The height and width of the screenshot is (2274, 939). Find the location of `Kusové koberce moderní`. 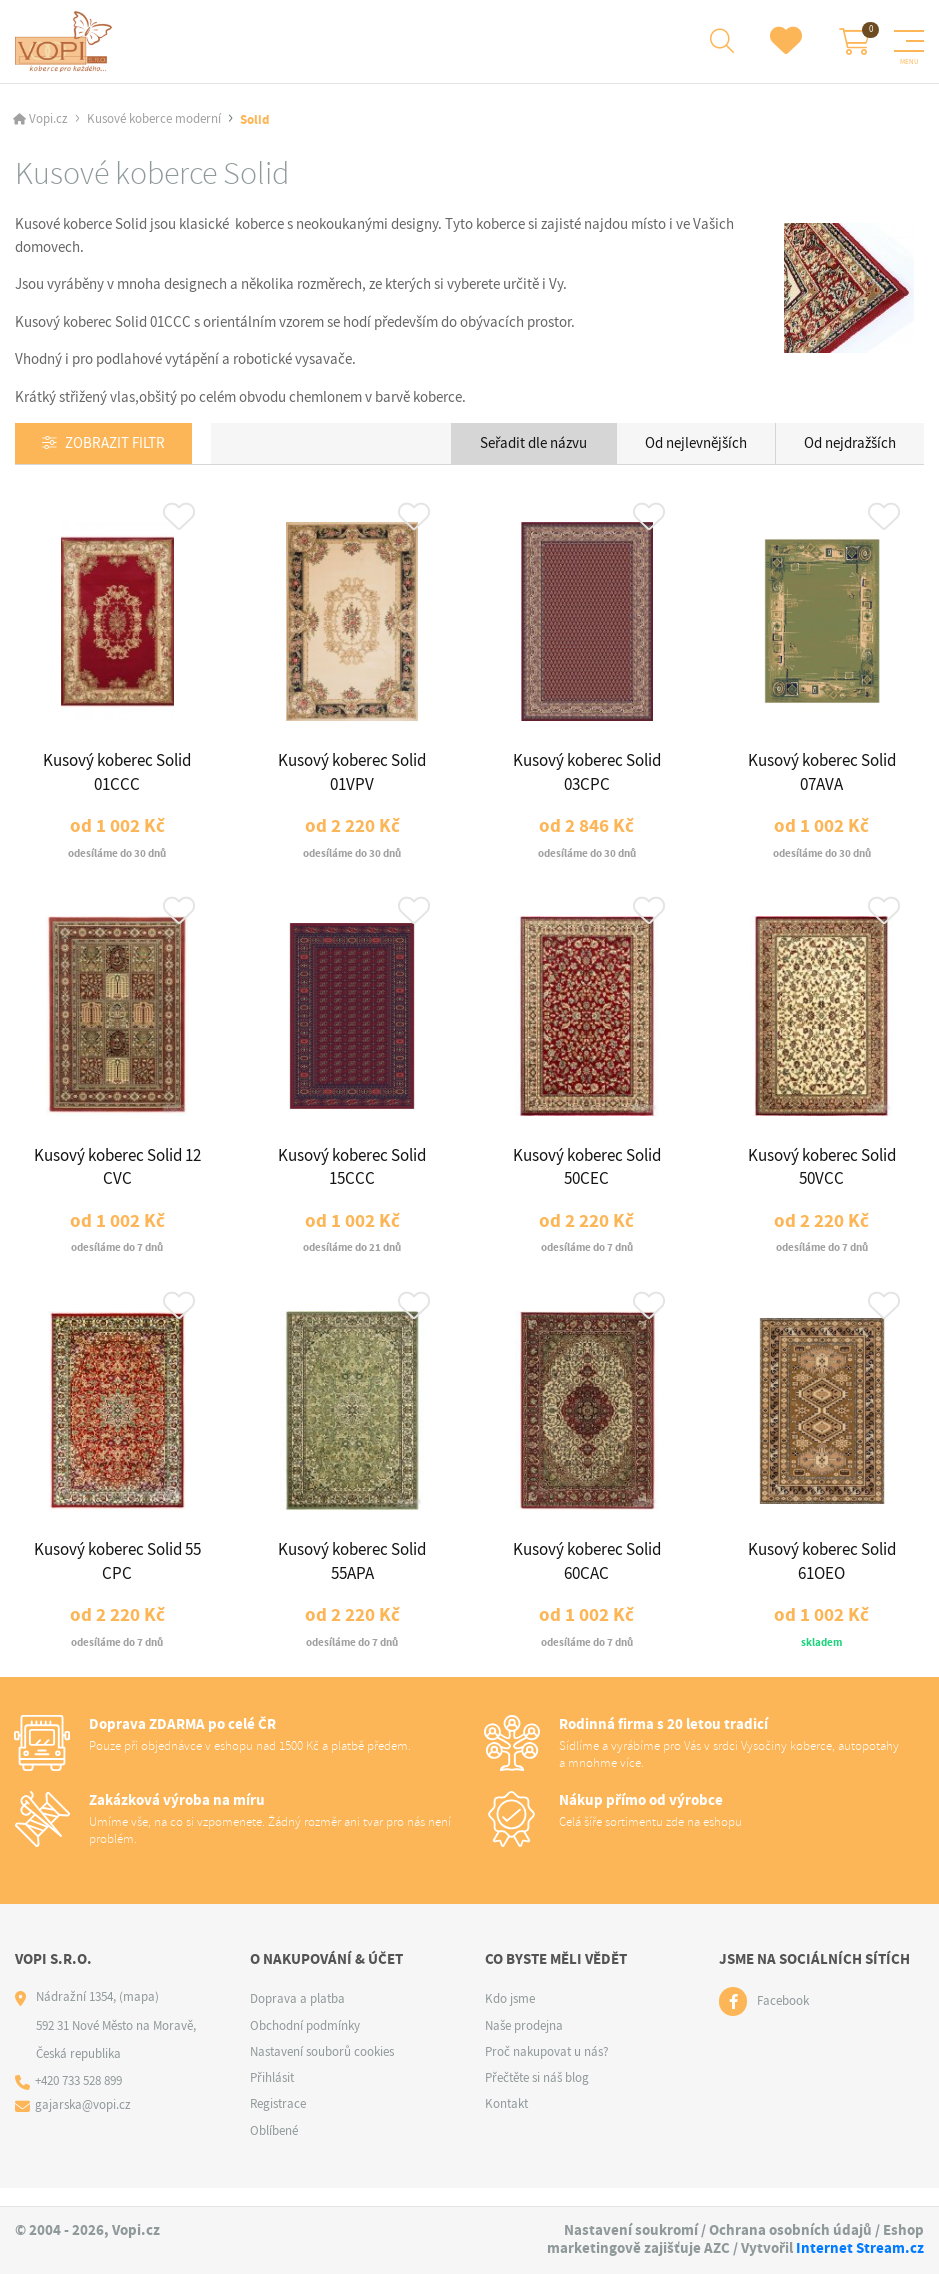

Kusové koberce moderní is located at coordinates (154, 121).